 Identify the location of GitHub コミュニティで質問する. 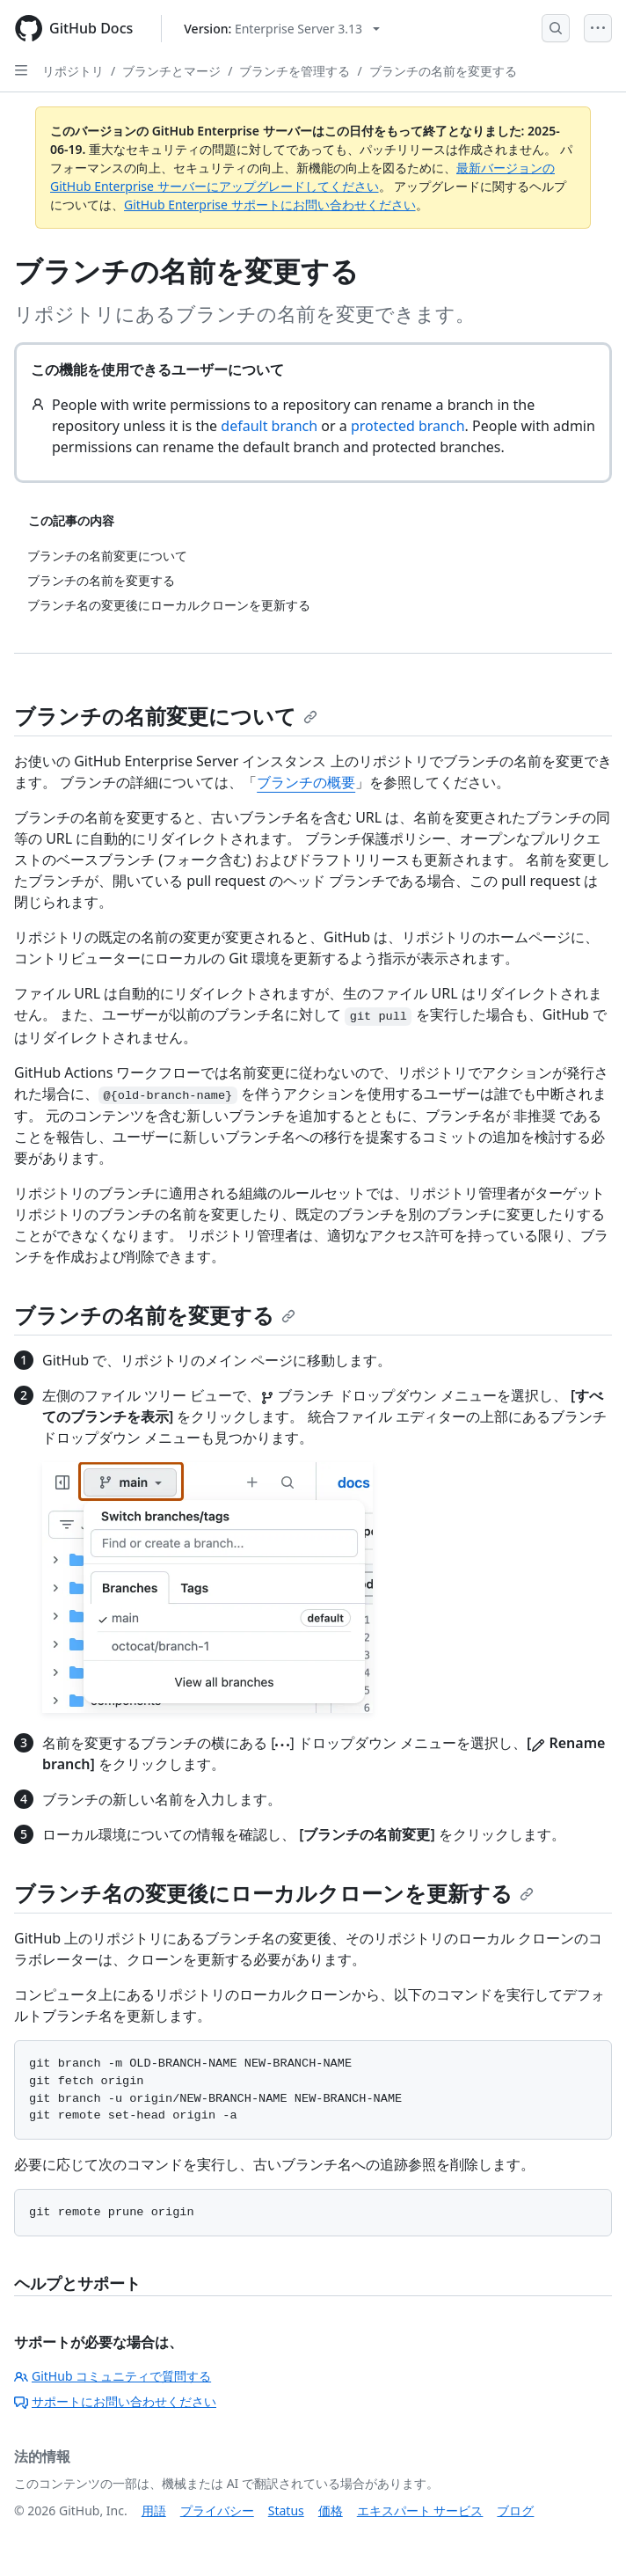
(112, 2375).